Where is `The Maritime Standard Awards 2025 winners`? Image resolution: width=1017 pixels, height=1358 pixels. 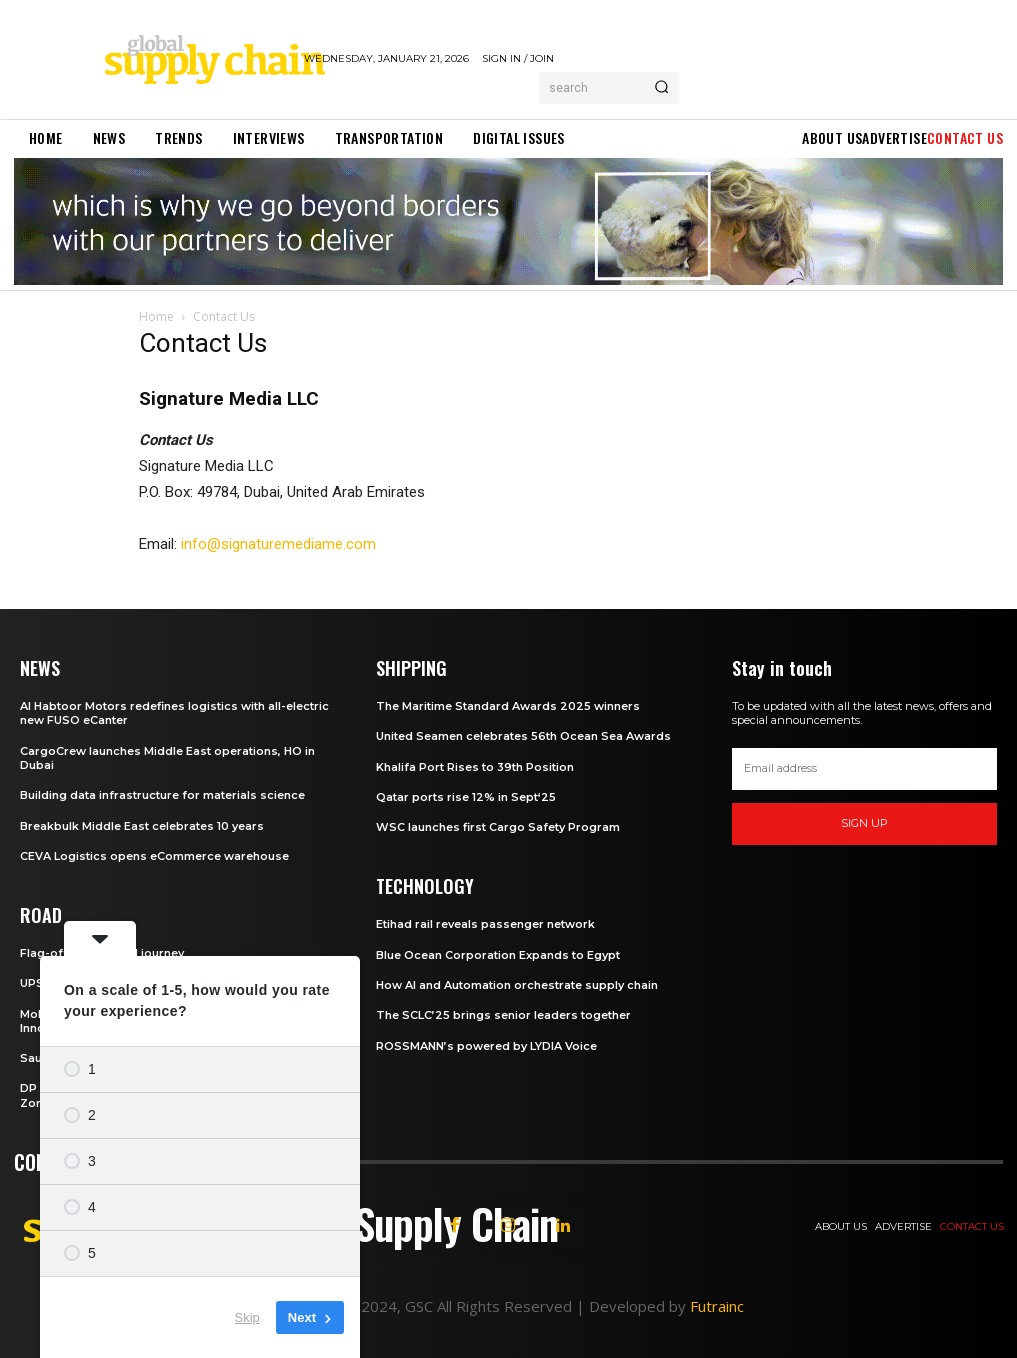
The Maritime Standard Awards 2025 winners is located at coordinates (508, 706).